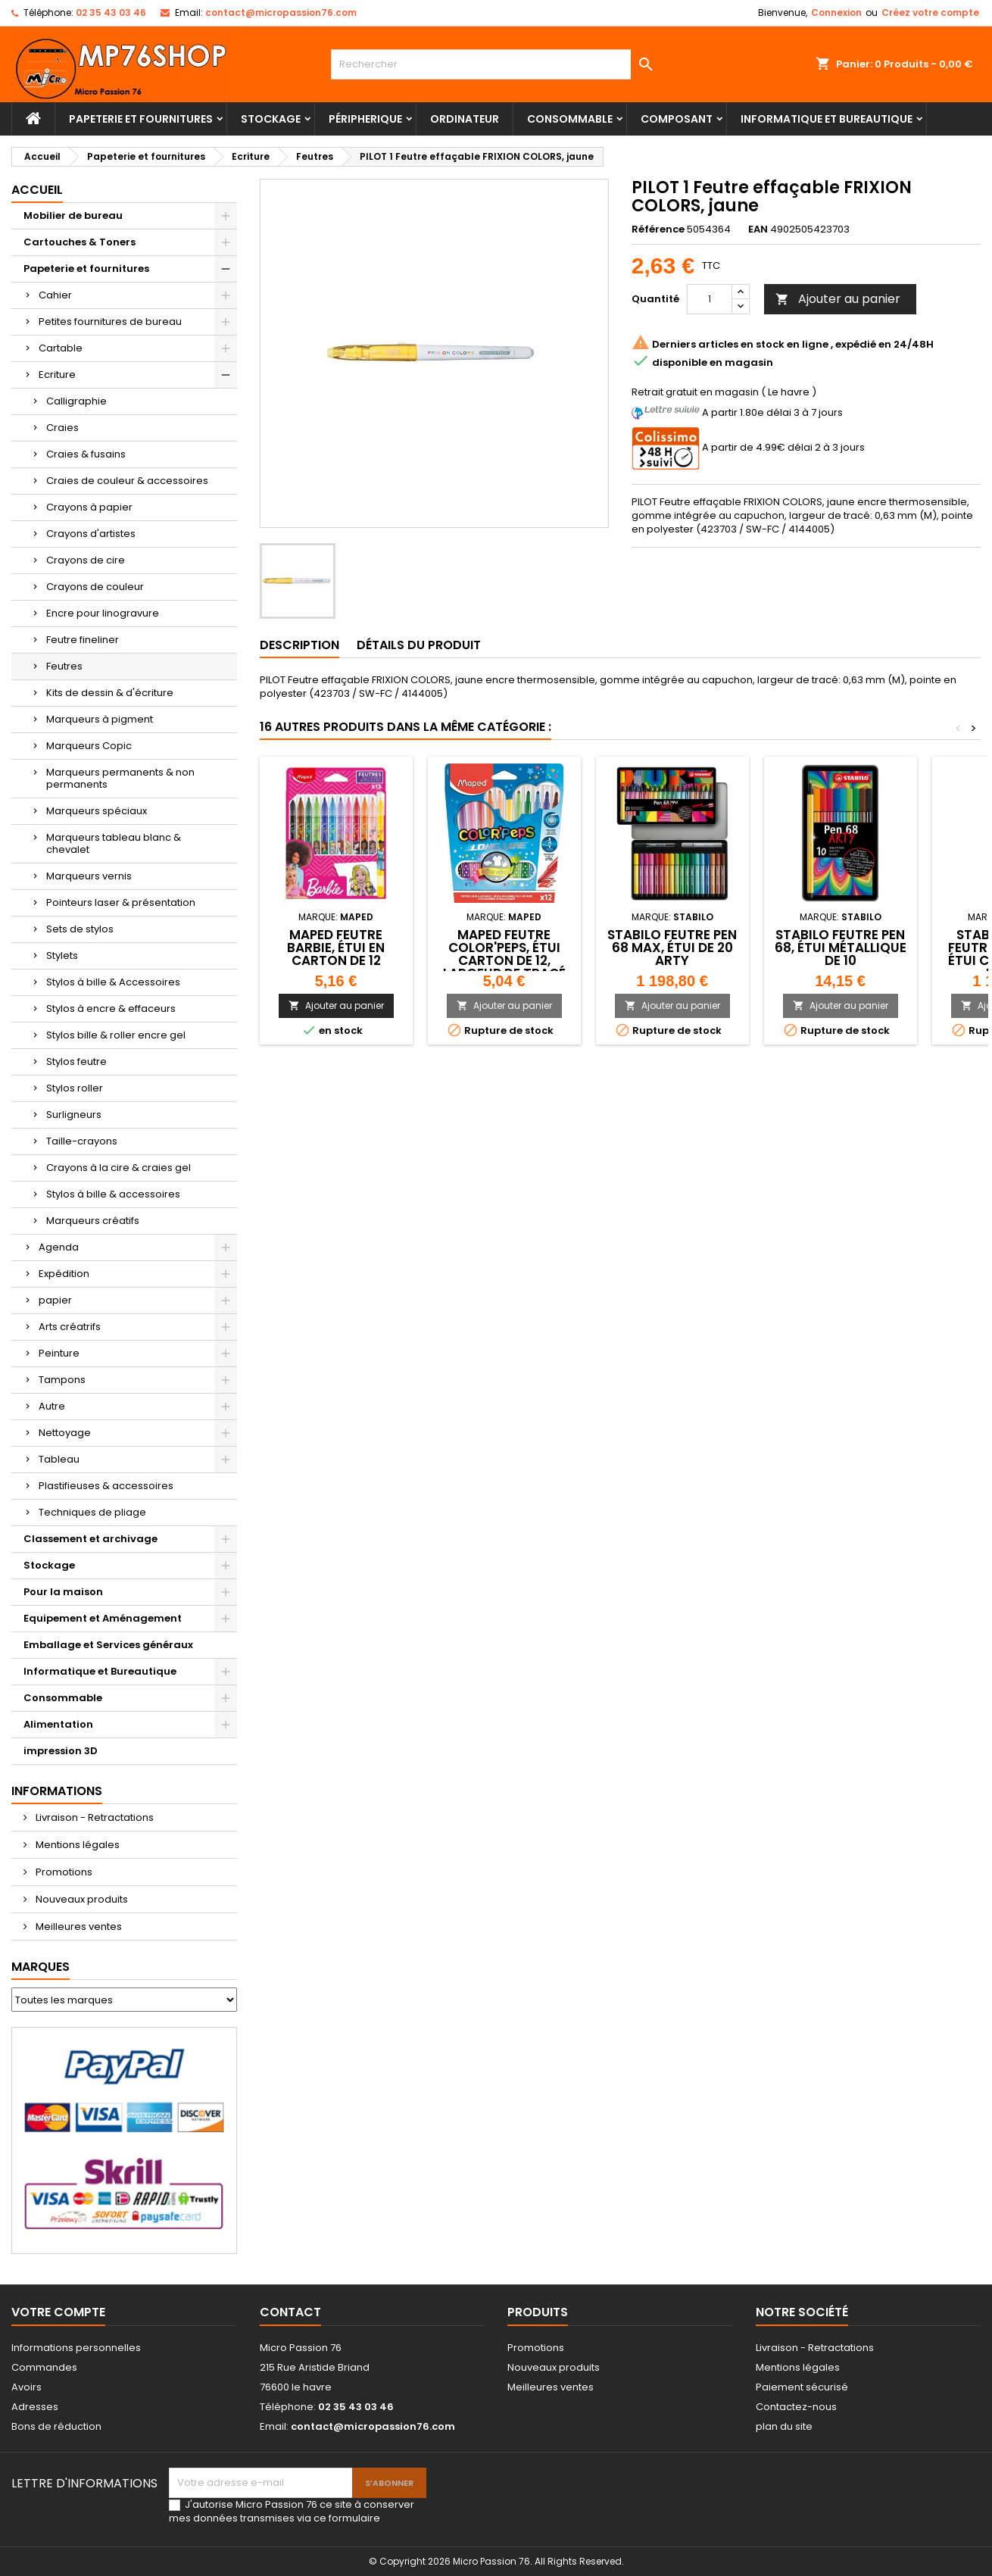 The width and height of the screenshot is (992, 2576). What do you see at coordinates (59, 1353) in the screenshot?
I see `Peinture` at bounding box center [59, 1353].